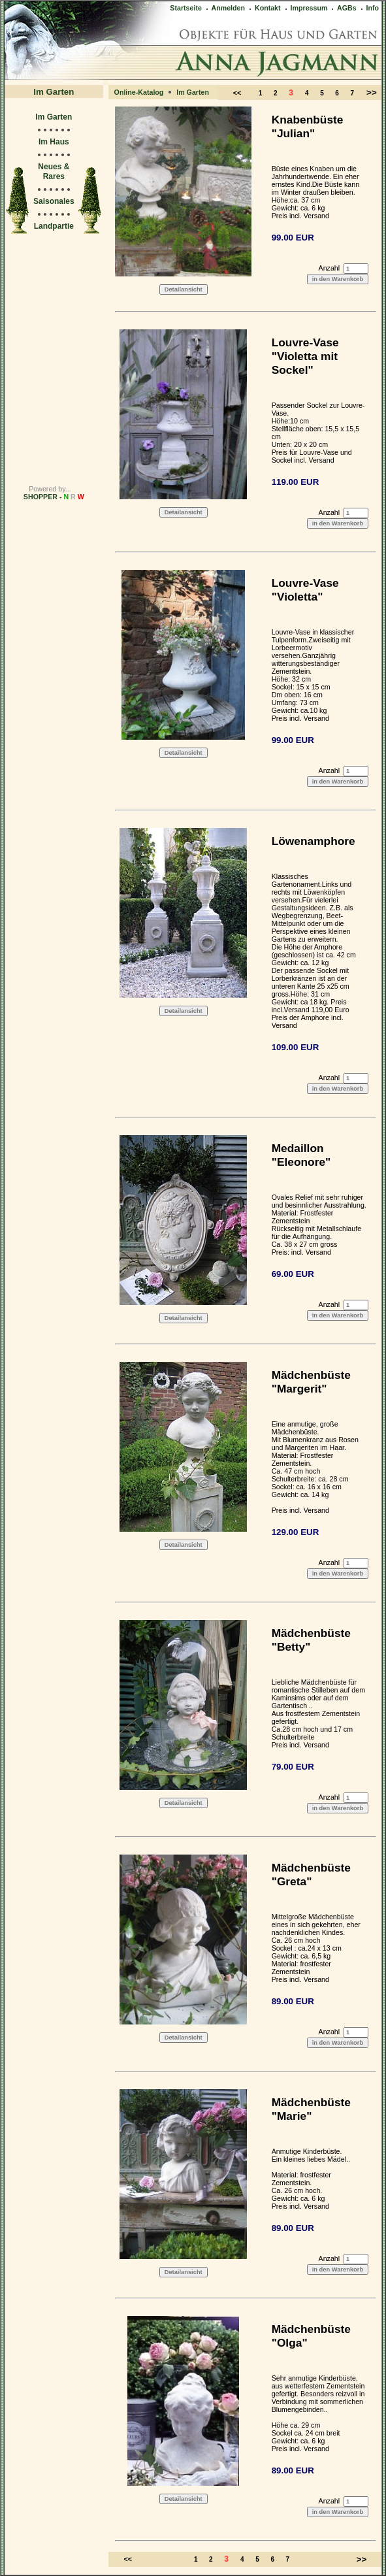  I want to click on Kontakt, so click(264, 8).